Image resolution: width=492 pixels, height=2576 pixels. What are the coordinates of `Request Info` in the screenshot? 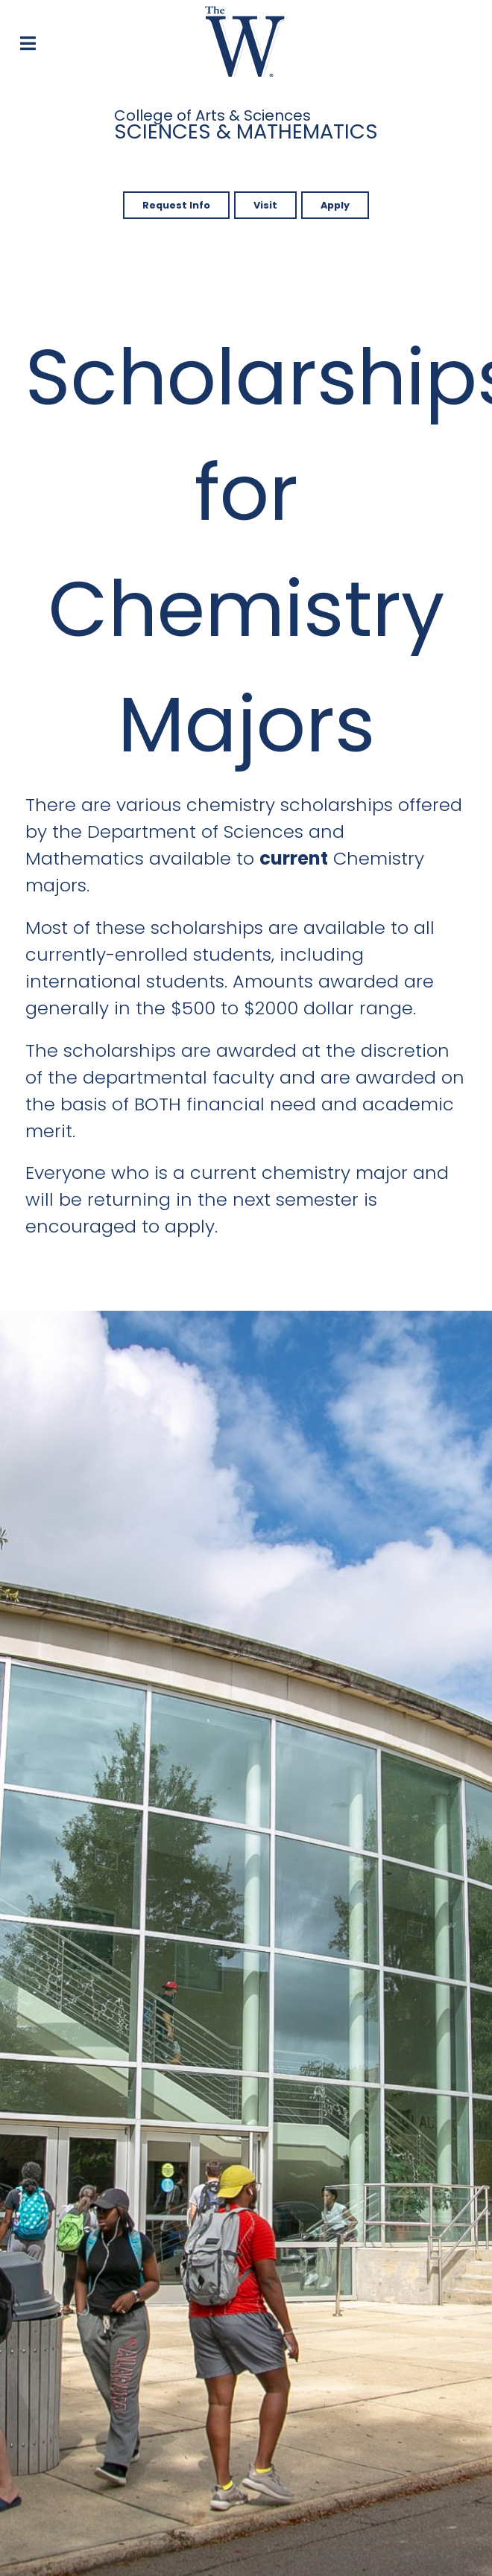 It's located at (176, 205).